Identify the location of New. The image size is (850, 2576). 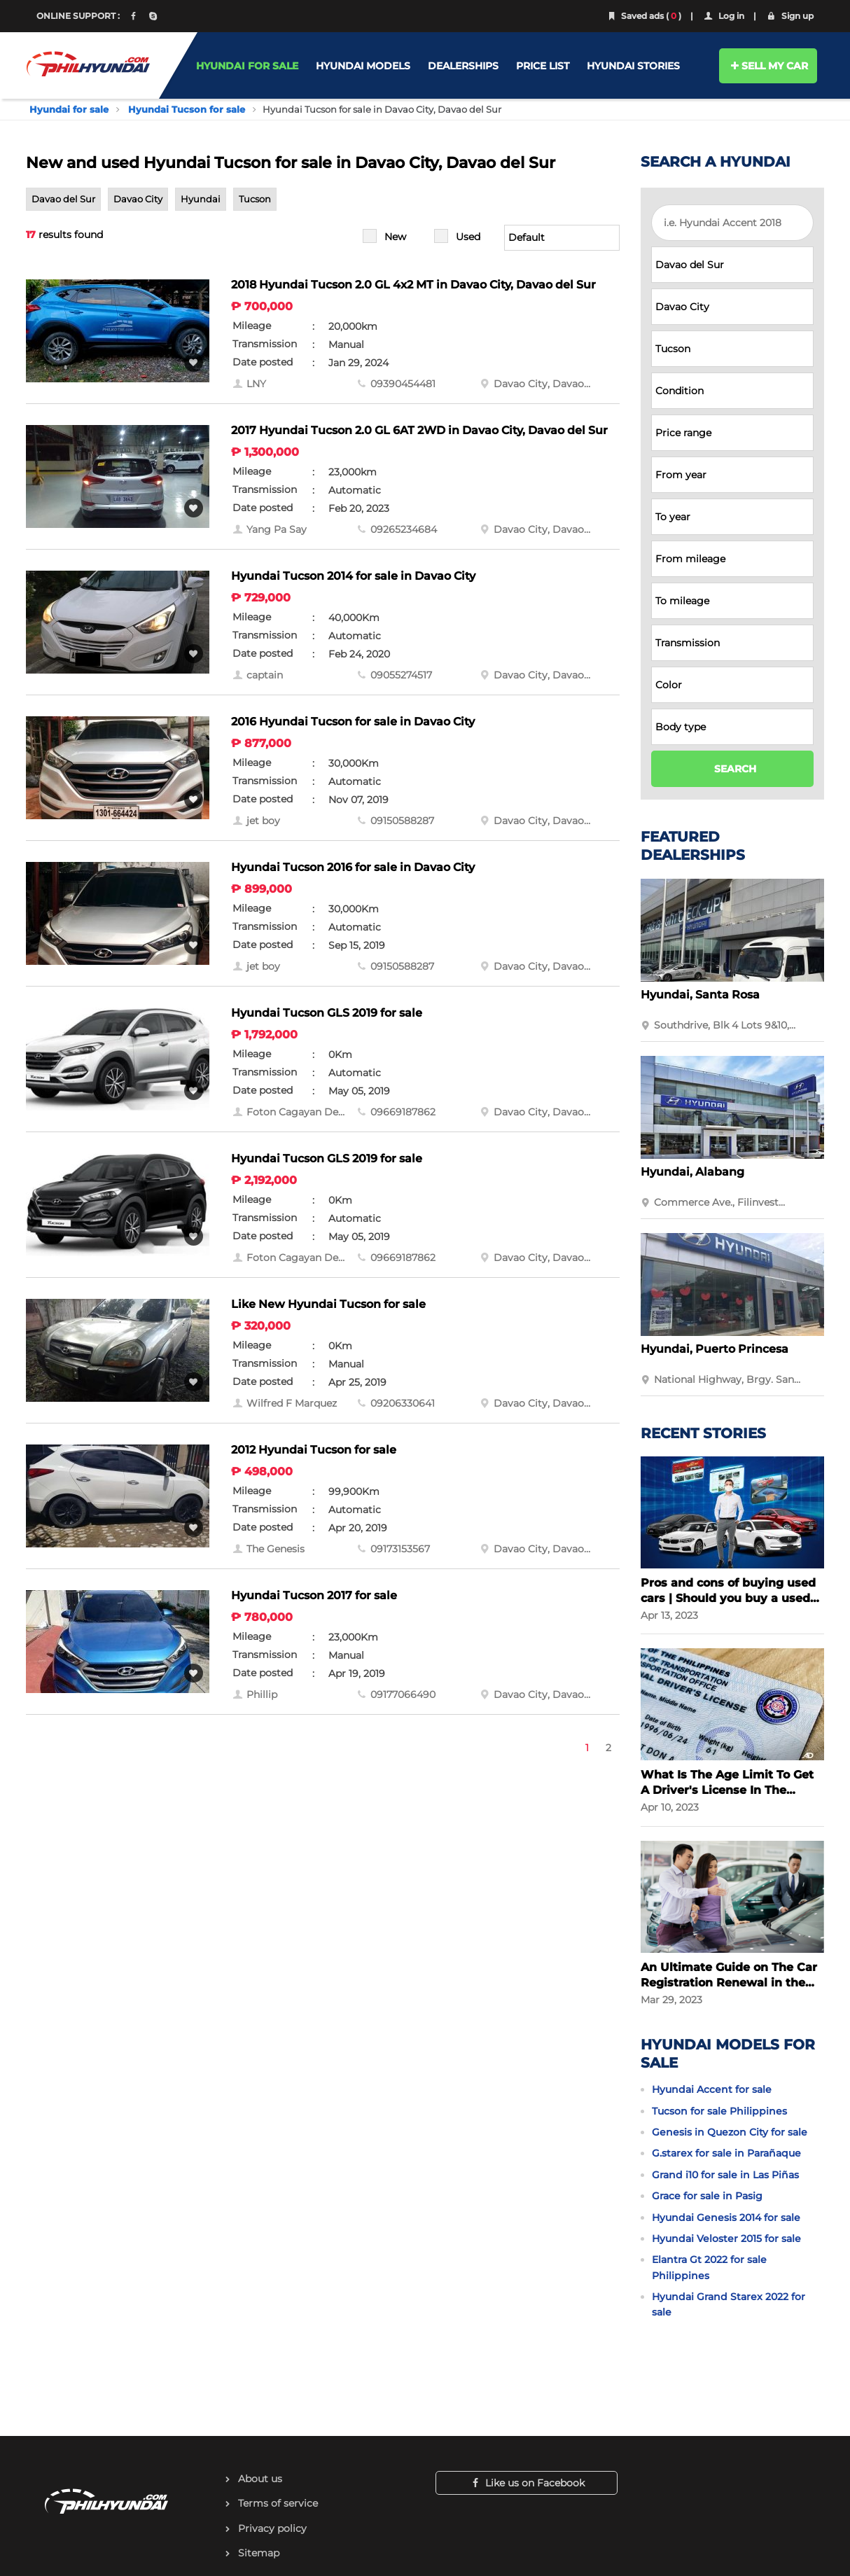
(395, 236).